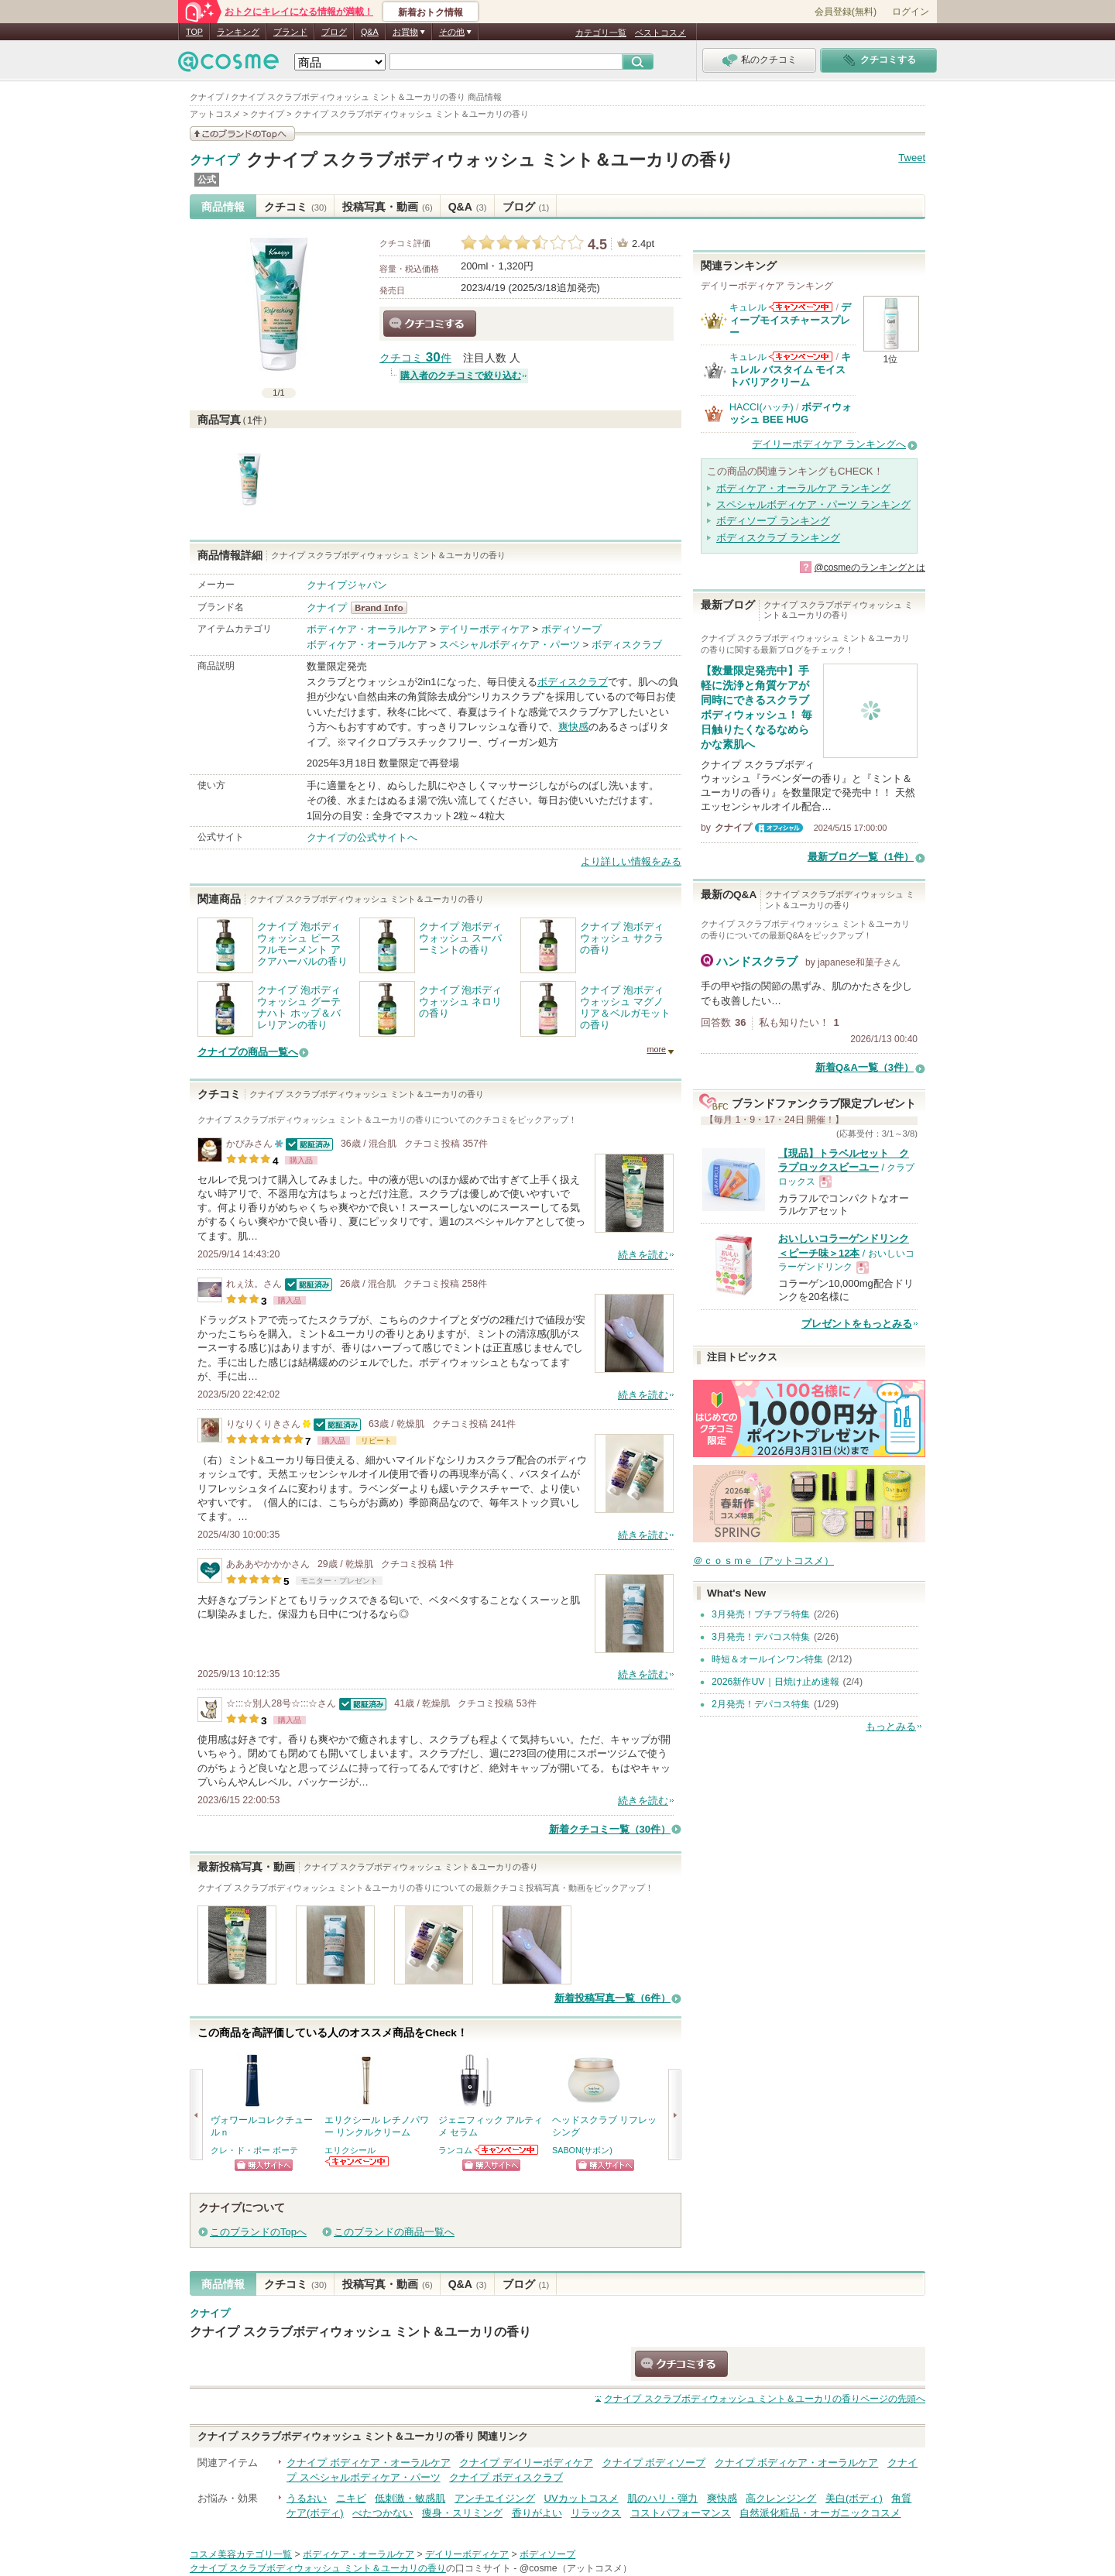 The image size is (1115, 2576). Describe the element at coordinates (384, 608) in the screenshot. I see `クナイプ BrandInfo` at that location.